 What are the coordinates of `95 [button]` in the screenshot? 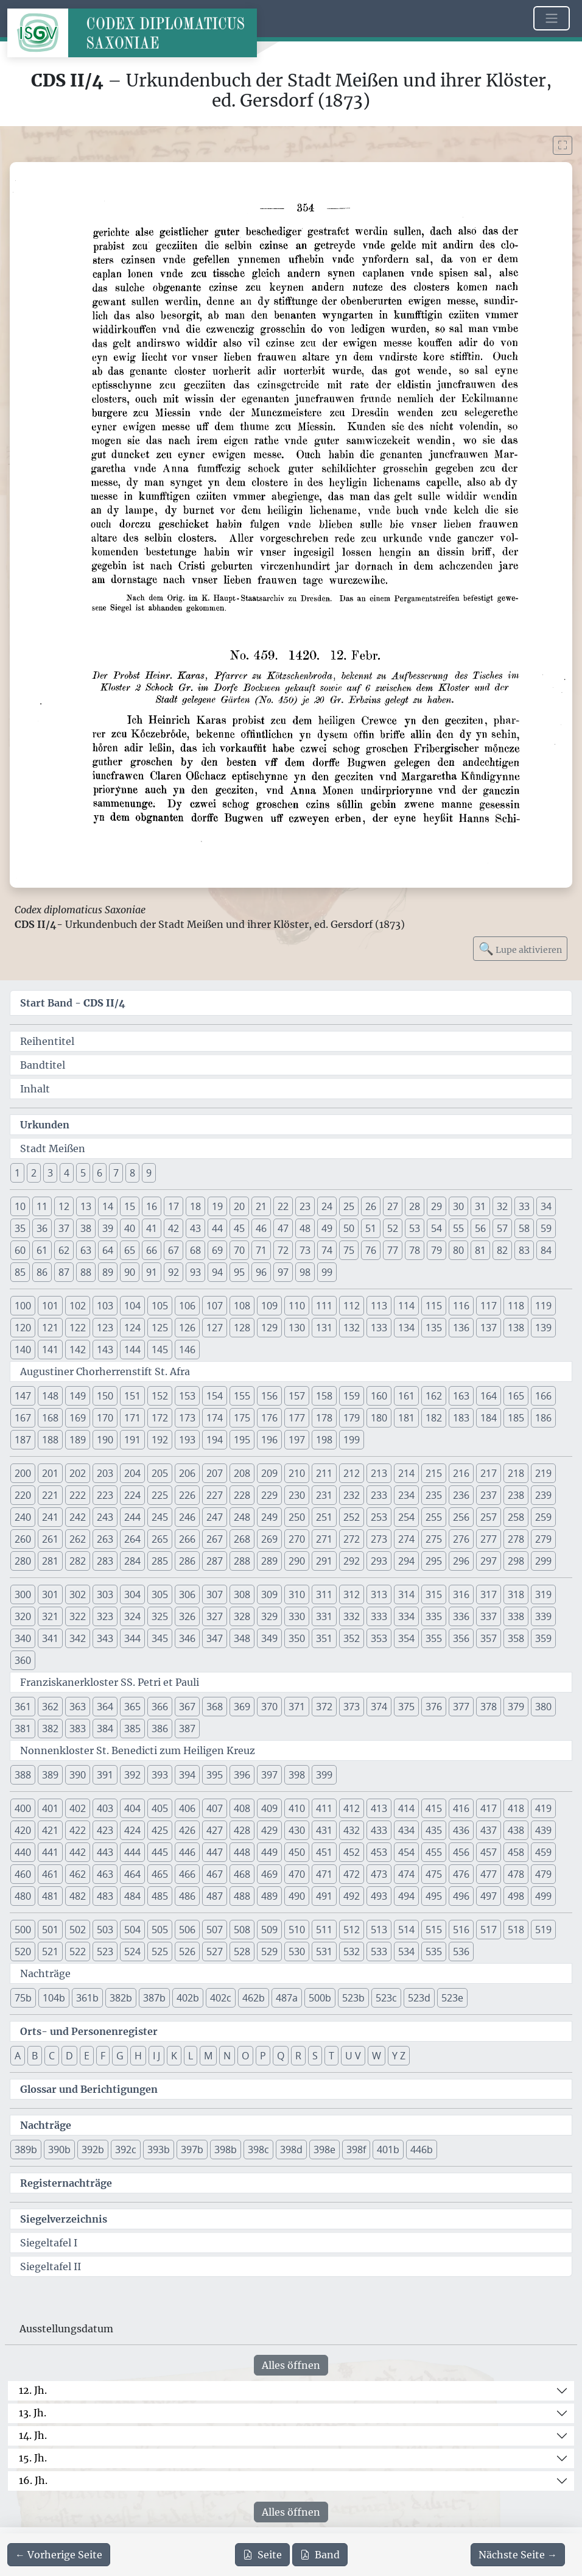 It's located at (239, 1272).